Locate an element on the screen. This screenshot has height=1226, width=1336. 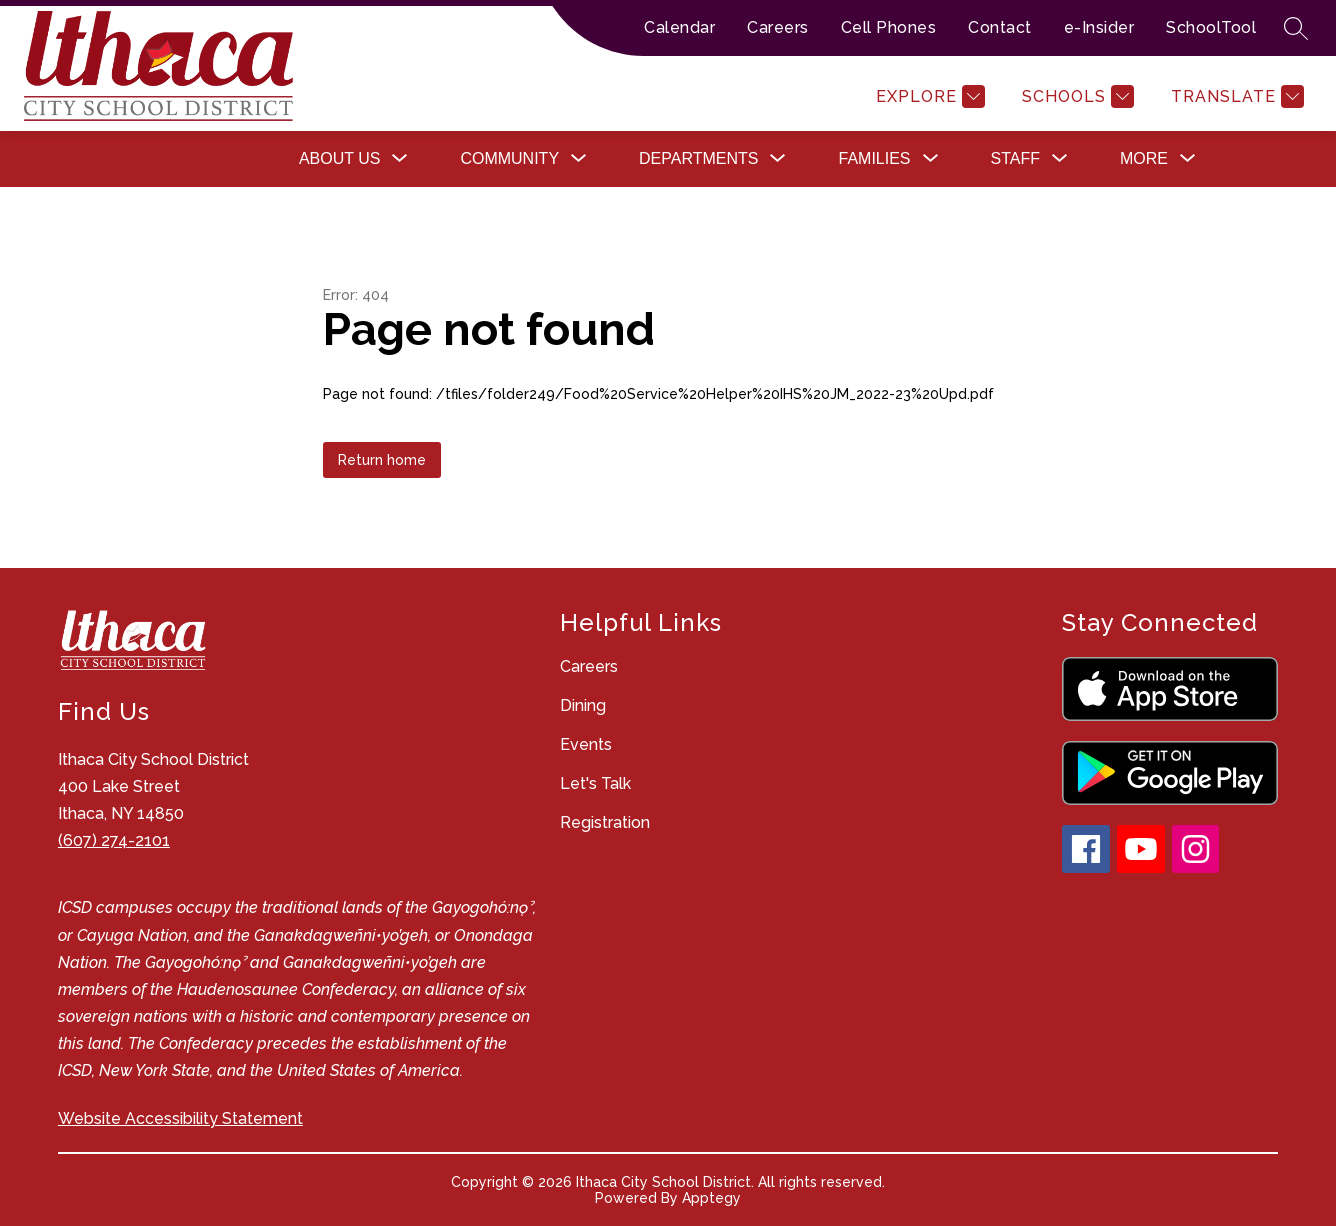
[Show submenu for Departments] is located at coordinates (698, 159).